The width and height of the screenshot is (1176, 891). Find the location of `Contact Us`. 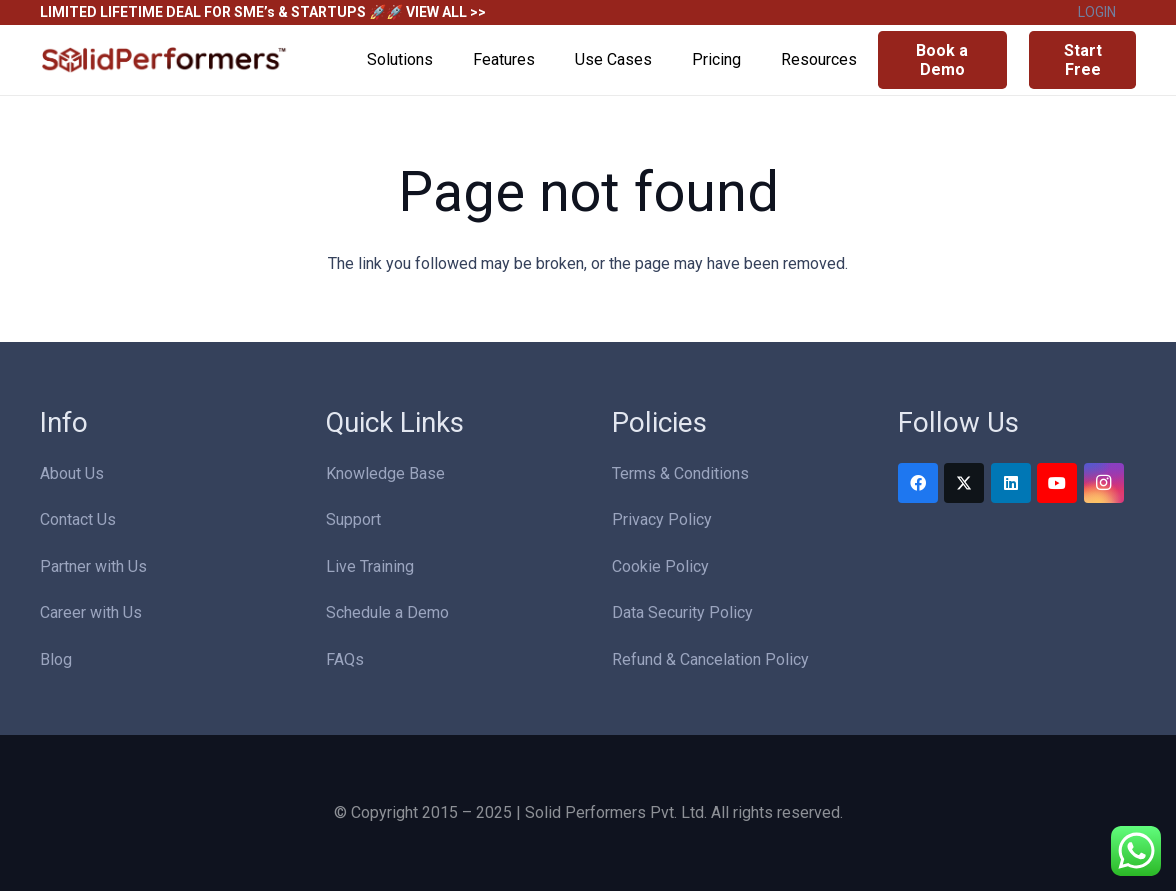

Contact Us is located at coordinates (78, 519).